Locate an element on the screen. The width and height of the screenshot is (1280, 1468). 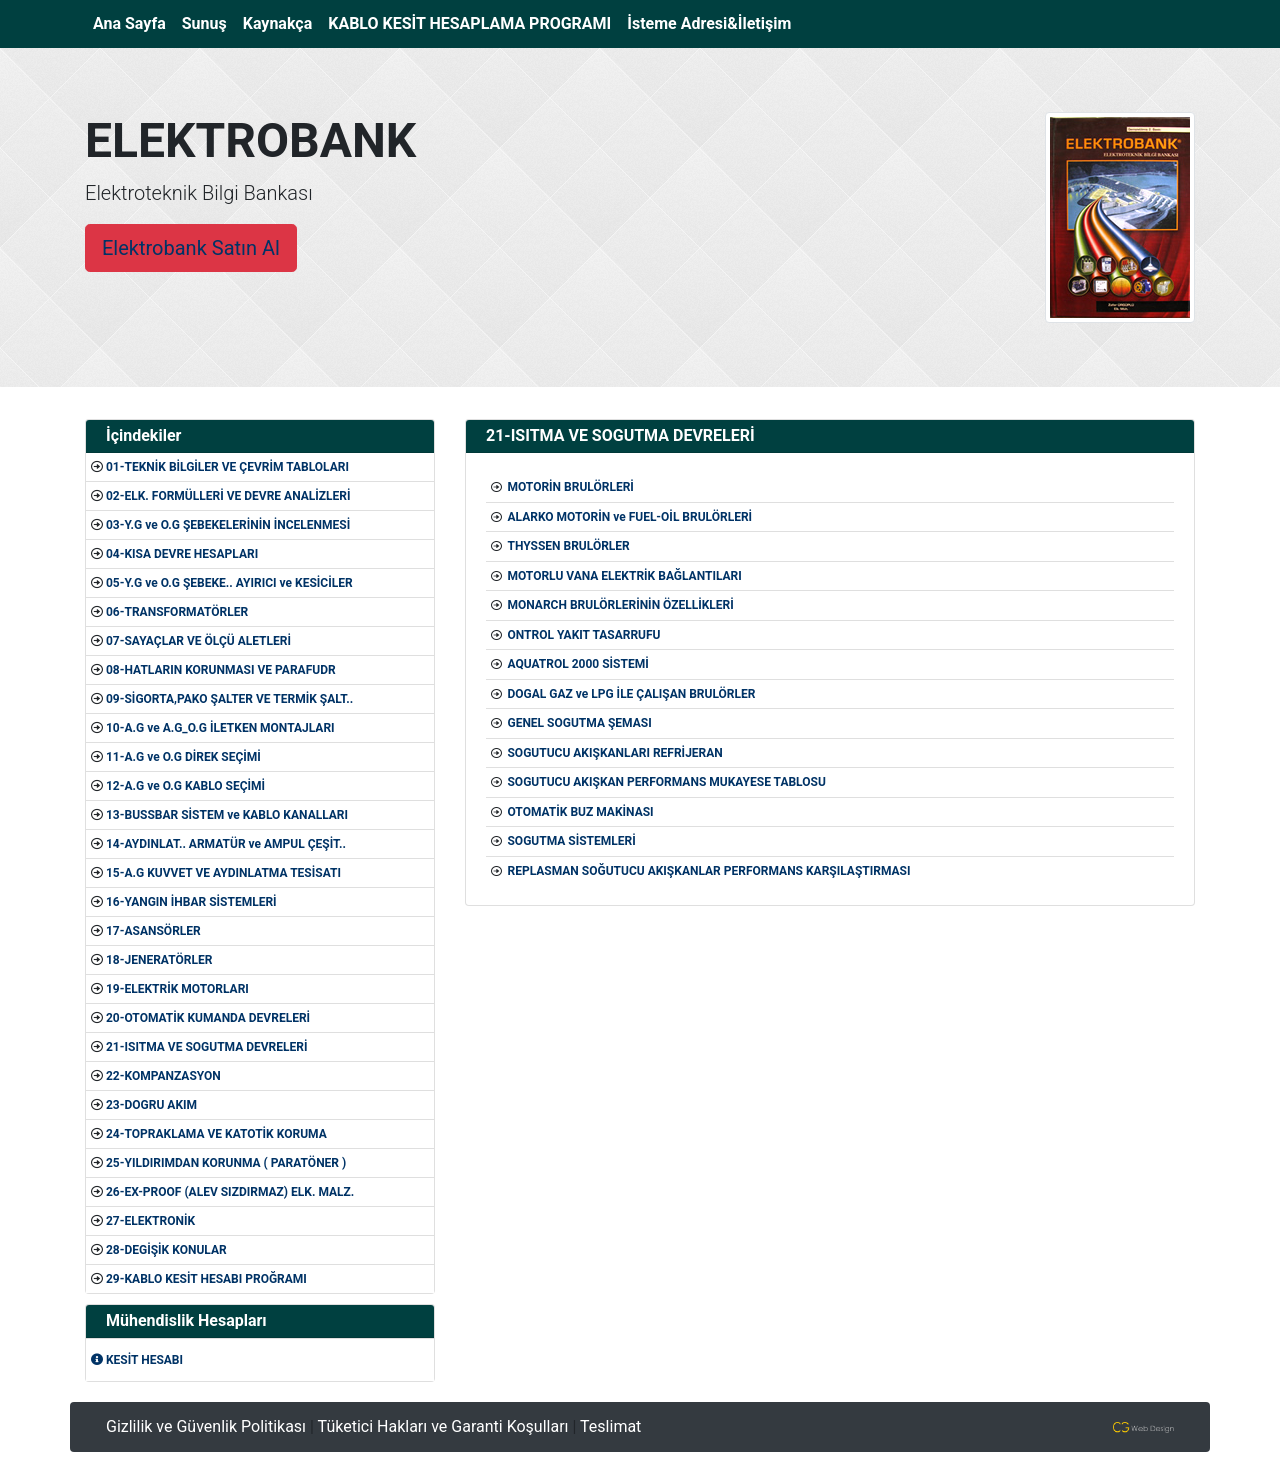
10-A.G ve A.G_O.G İLETKEN MONTAJLARI is located at coordinates (220, 728).